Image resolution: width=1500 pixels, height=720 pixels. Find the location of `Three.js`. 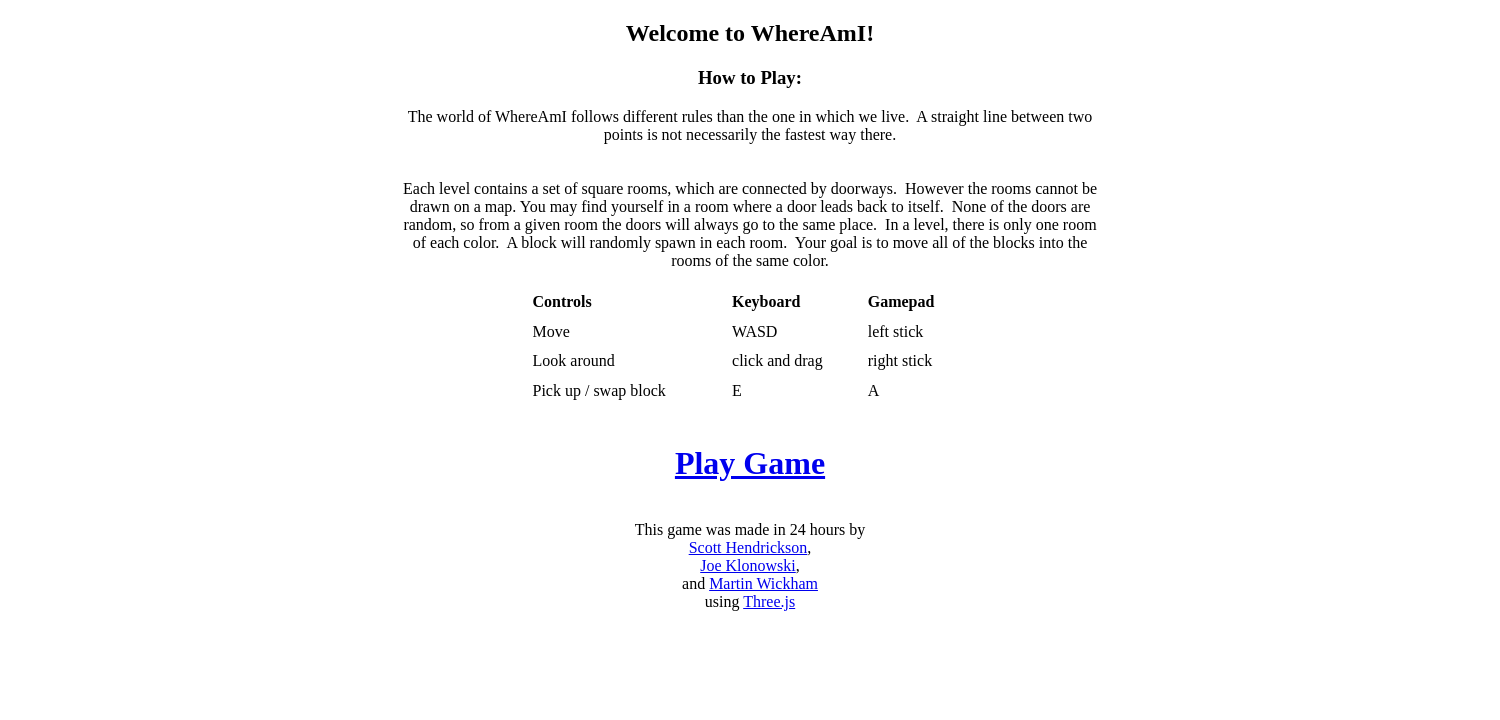

Three.js is located at coordinates (769, 601).